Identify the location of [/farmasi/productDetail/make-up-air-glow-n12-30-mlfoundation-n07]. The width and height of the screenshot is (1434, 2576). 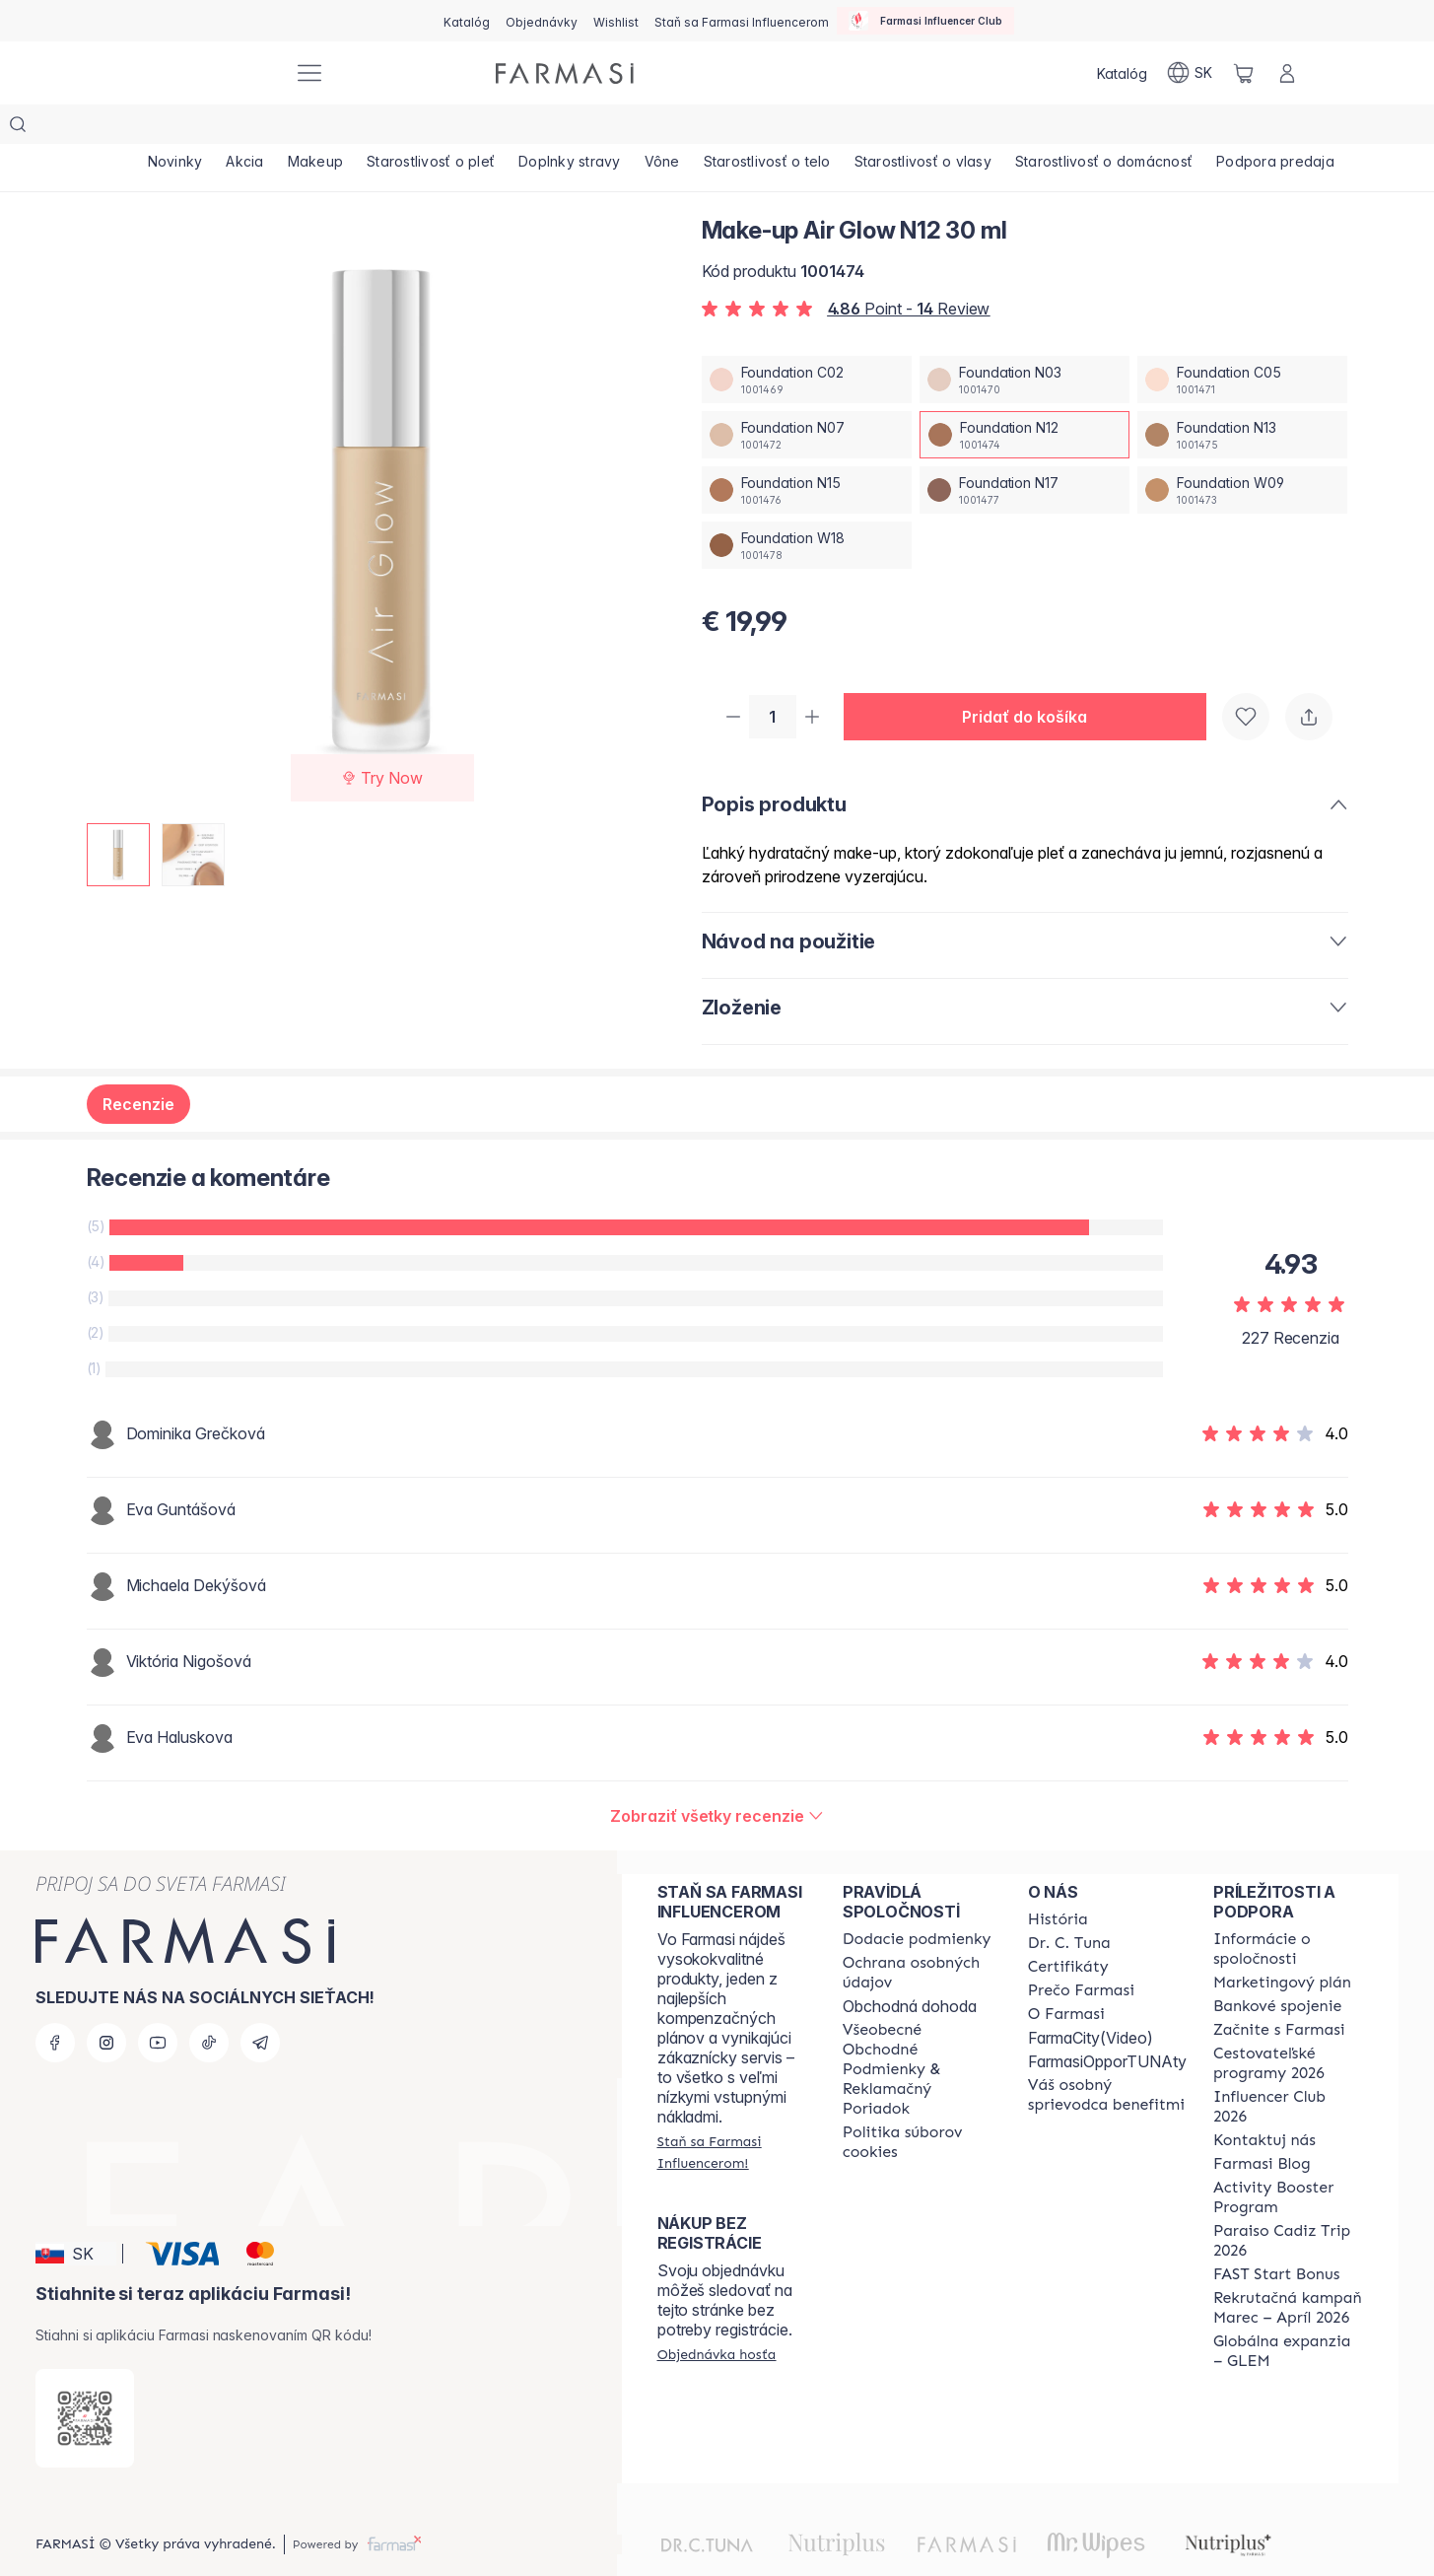
(807, 395).